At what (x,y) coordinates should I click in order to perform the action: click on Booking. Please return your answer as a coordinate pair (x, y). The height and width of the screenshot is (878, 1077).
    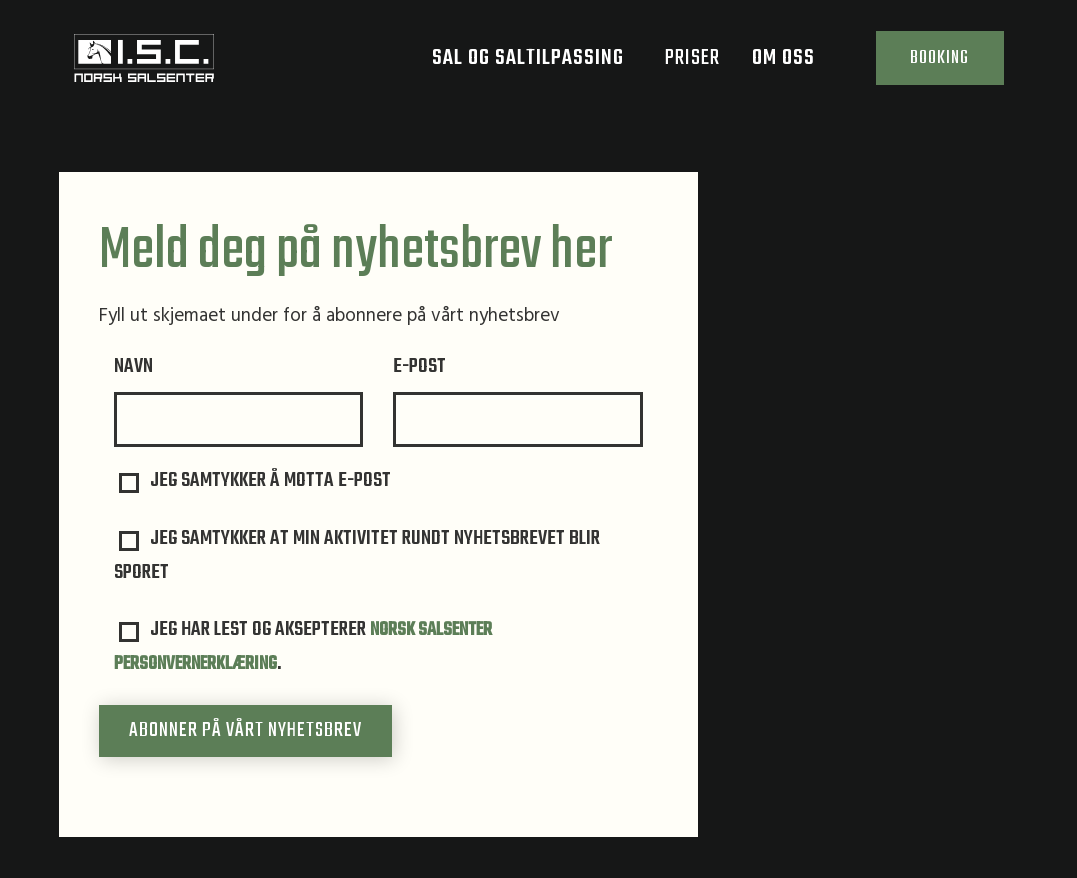
    Looking at the image, I should click on (932, 65).